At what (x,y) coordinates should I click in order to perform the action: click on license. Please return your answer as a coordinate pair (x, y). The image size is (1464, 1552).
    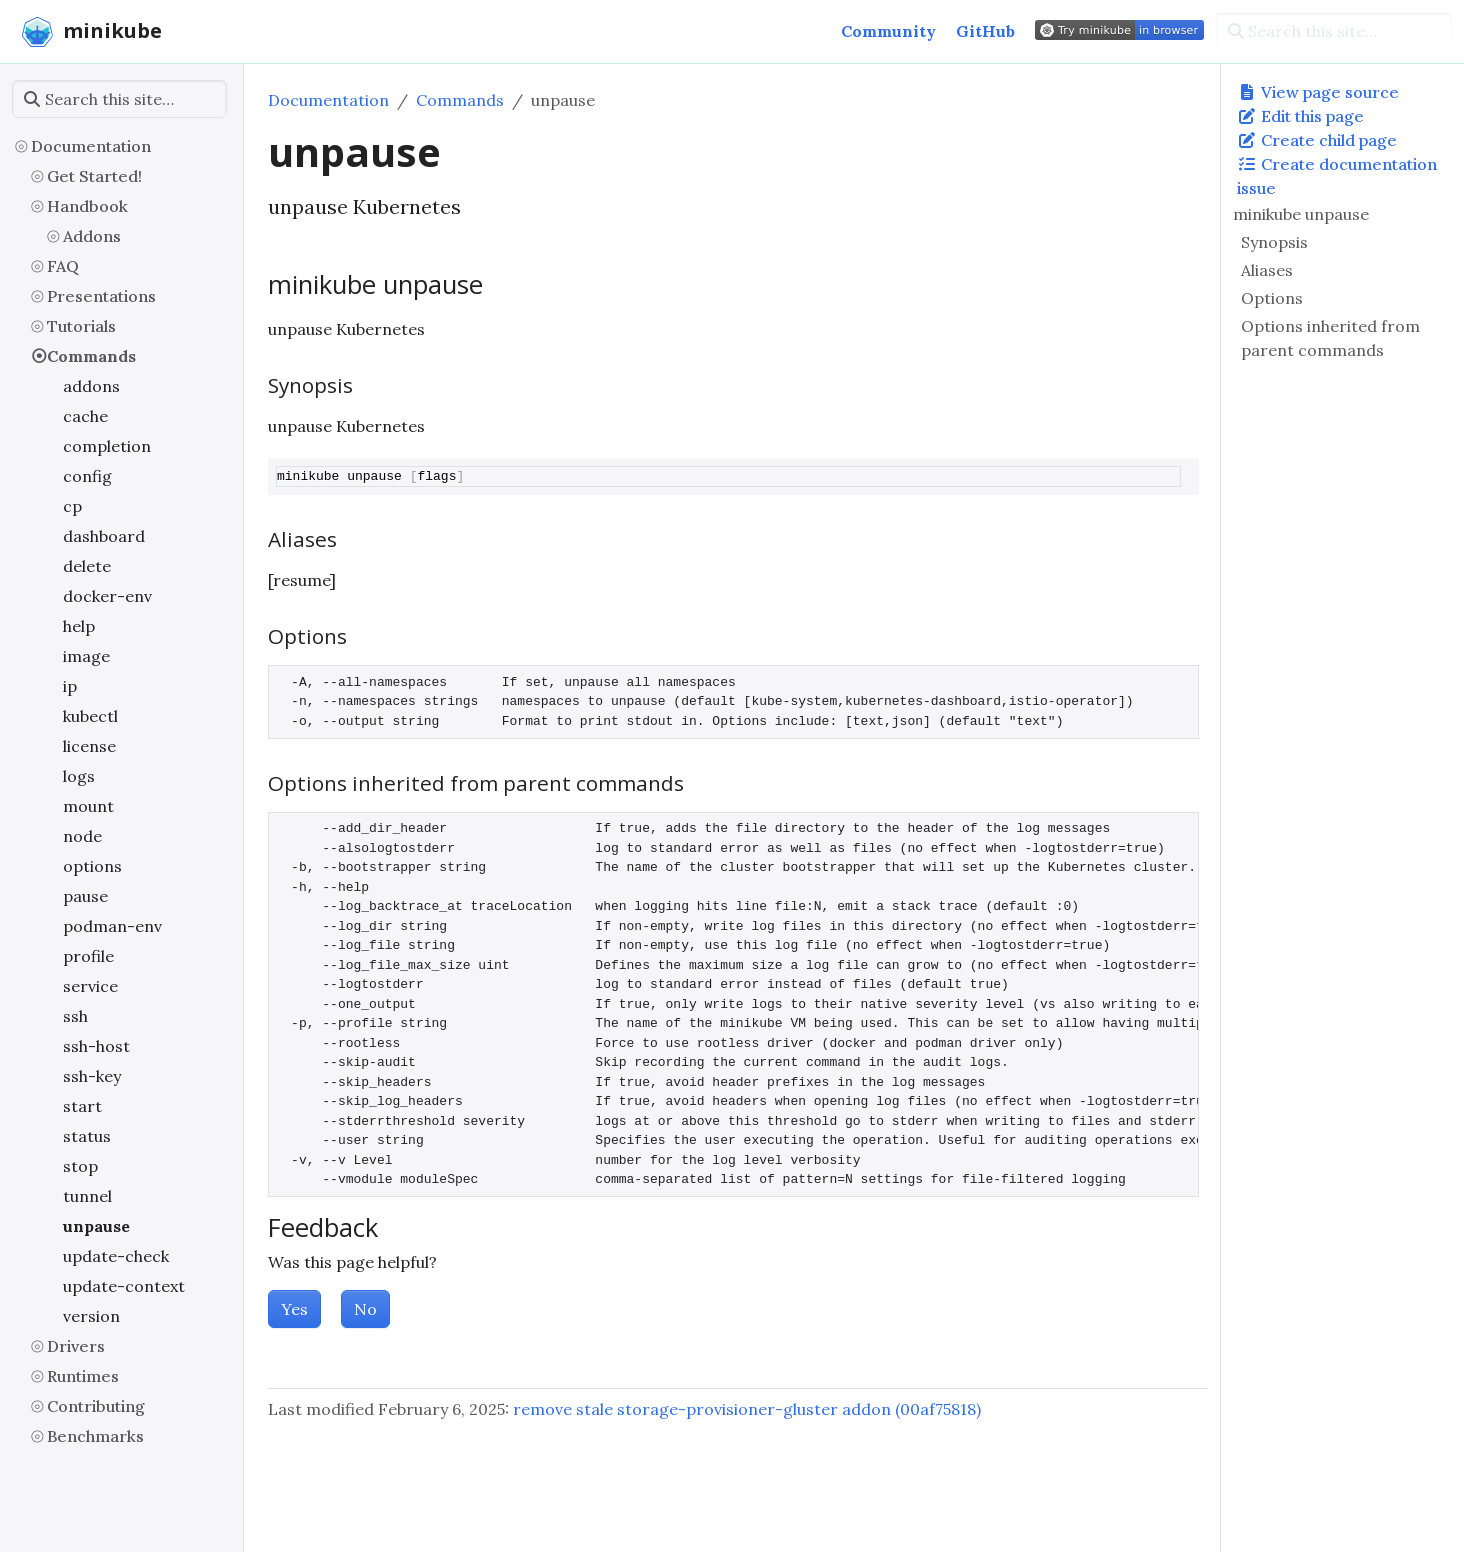
    Looking at the image, I should click on (89, 746).